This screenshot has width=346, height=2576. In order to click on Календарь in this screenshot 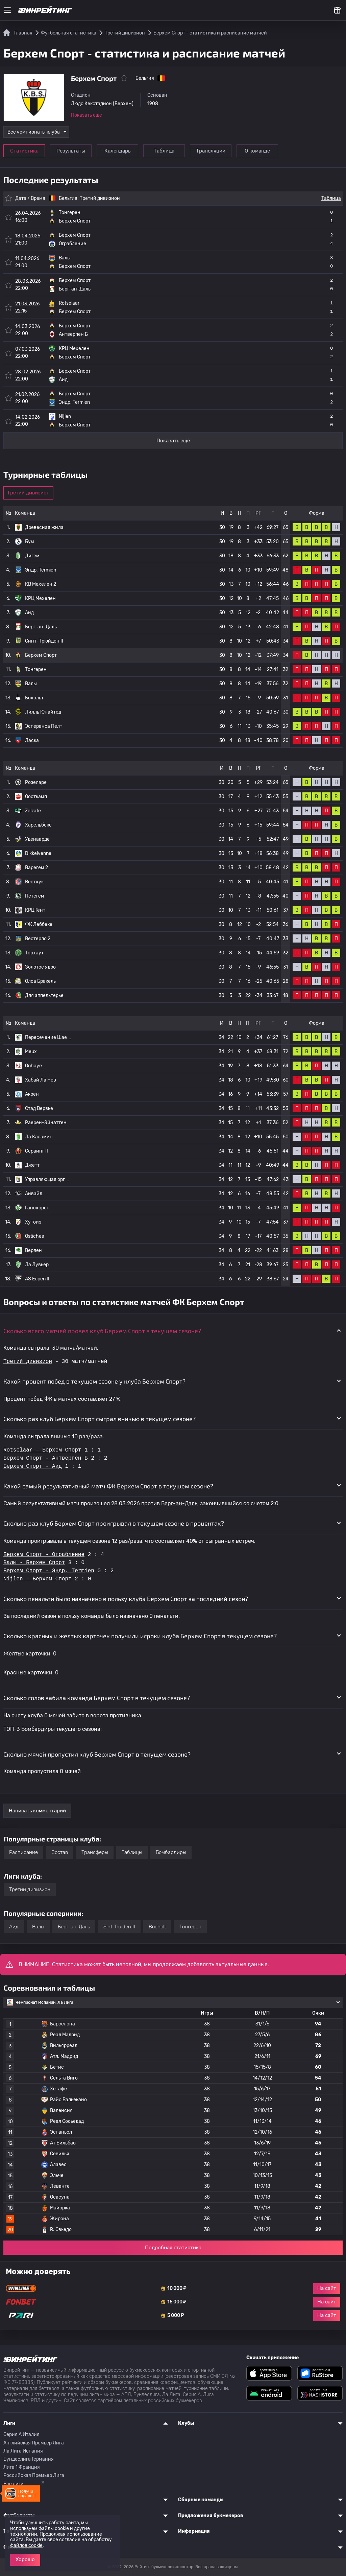, I will do `click(117, 151)`.